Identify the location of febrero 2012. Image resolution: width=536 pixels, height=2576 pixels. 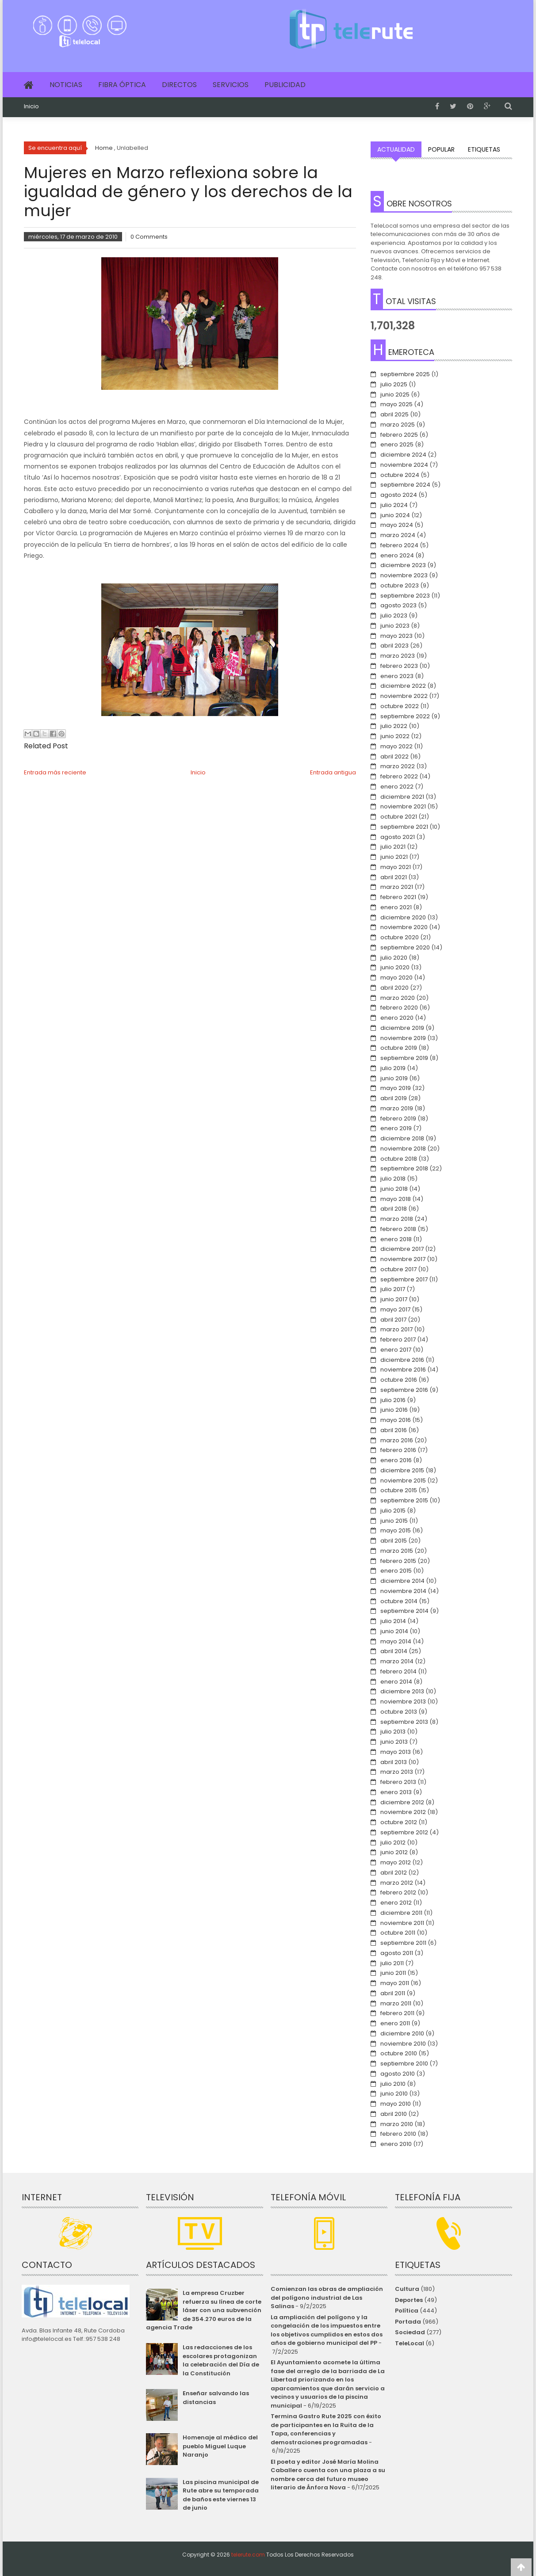
(398, 1892).